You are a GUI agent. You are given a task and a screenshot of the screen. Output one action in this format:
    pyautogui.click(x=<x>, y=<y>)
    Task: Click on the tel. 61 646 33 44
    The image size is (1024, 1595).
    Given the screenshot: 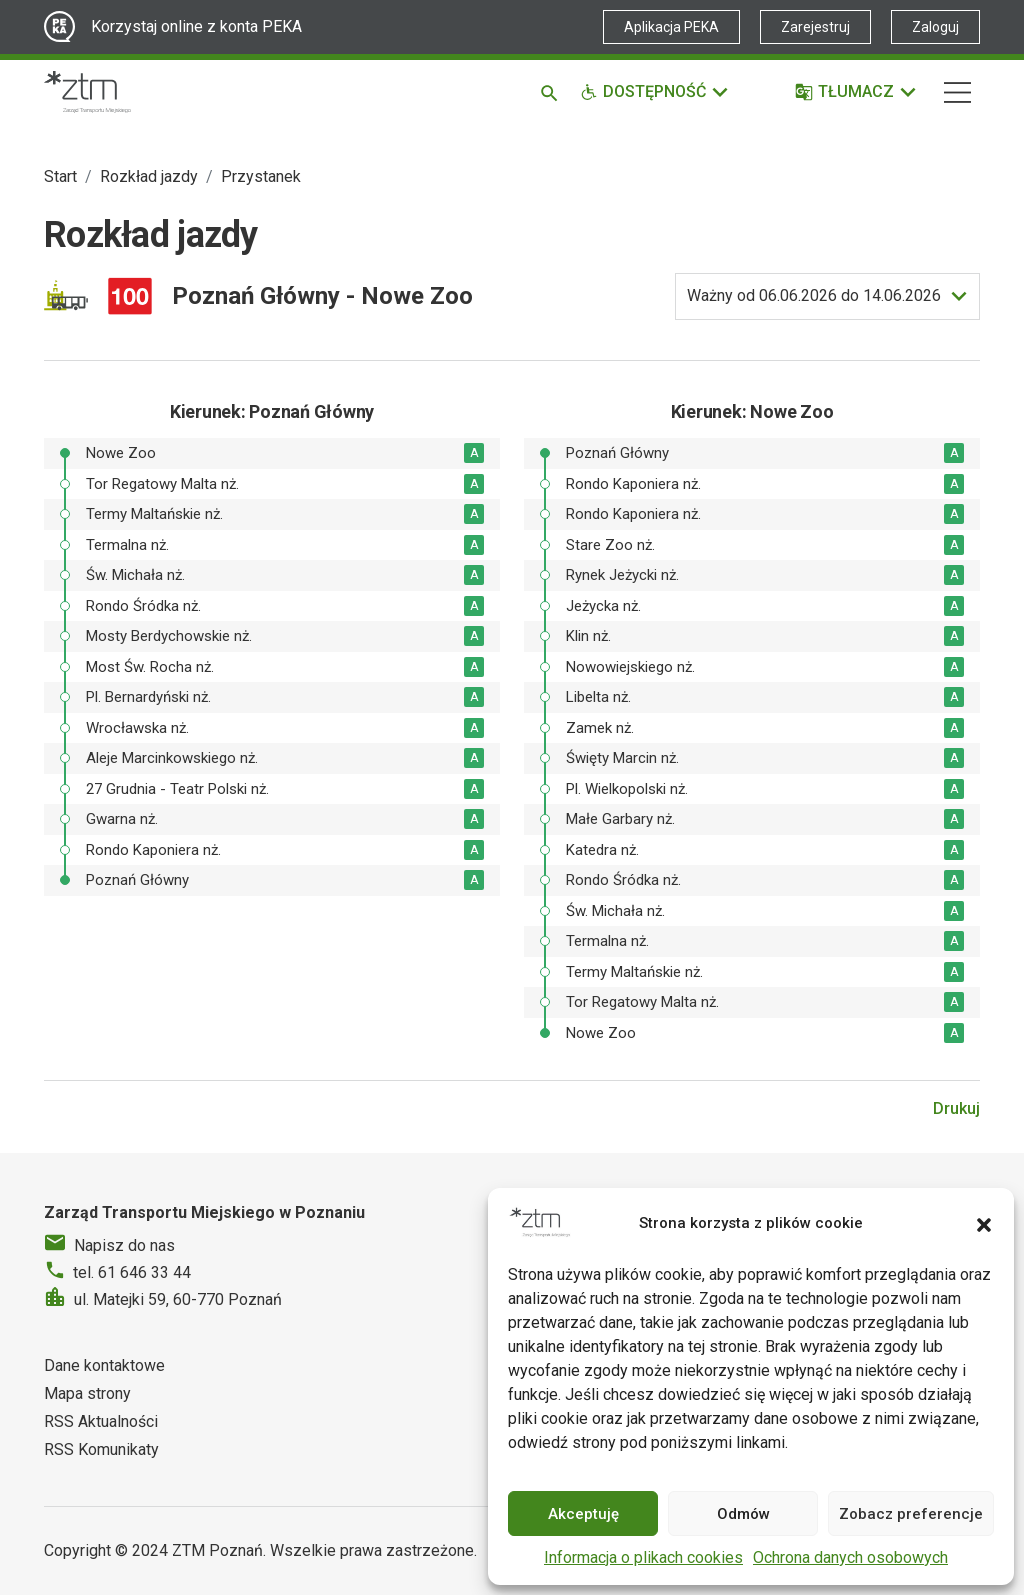 What is the action you would take?
    pyautogui.click(x=132, y=1272)
    